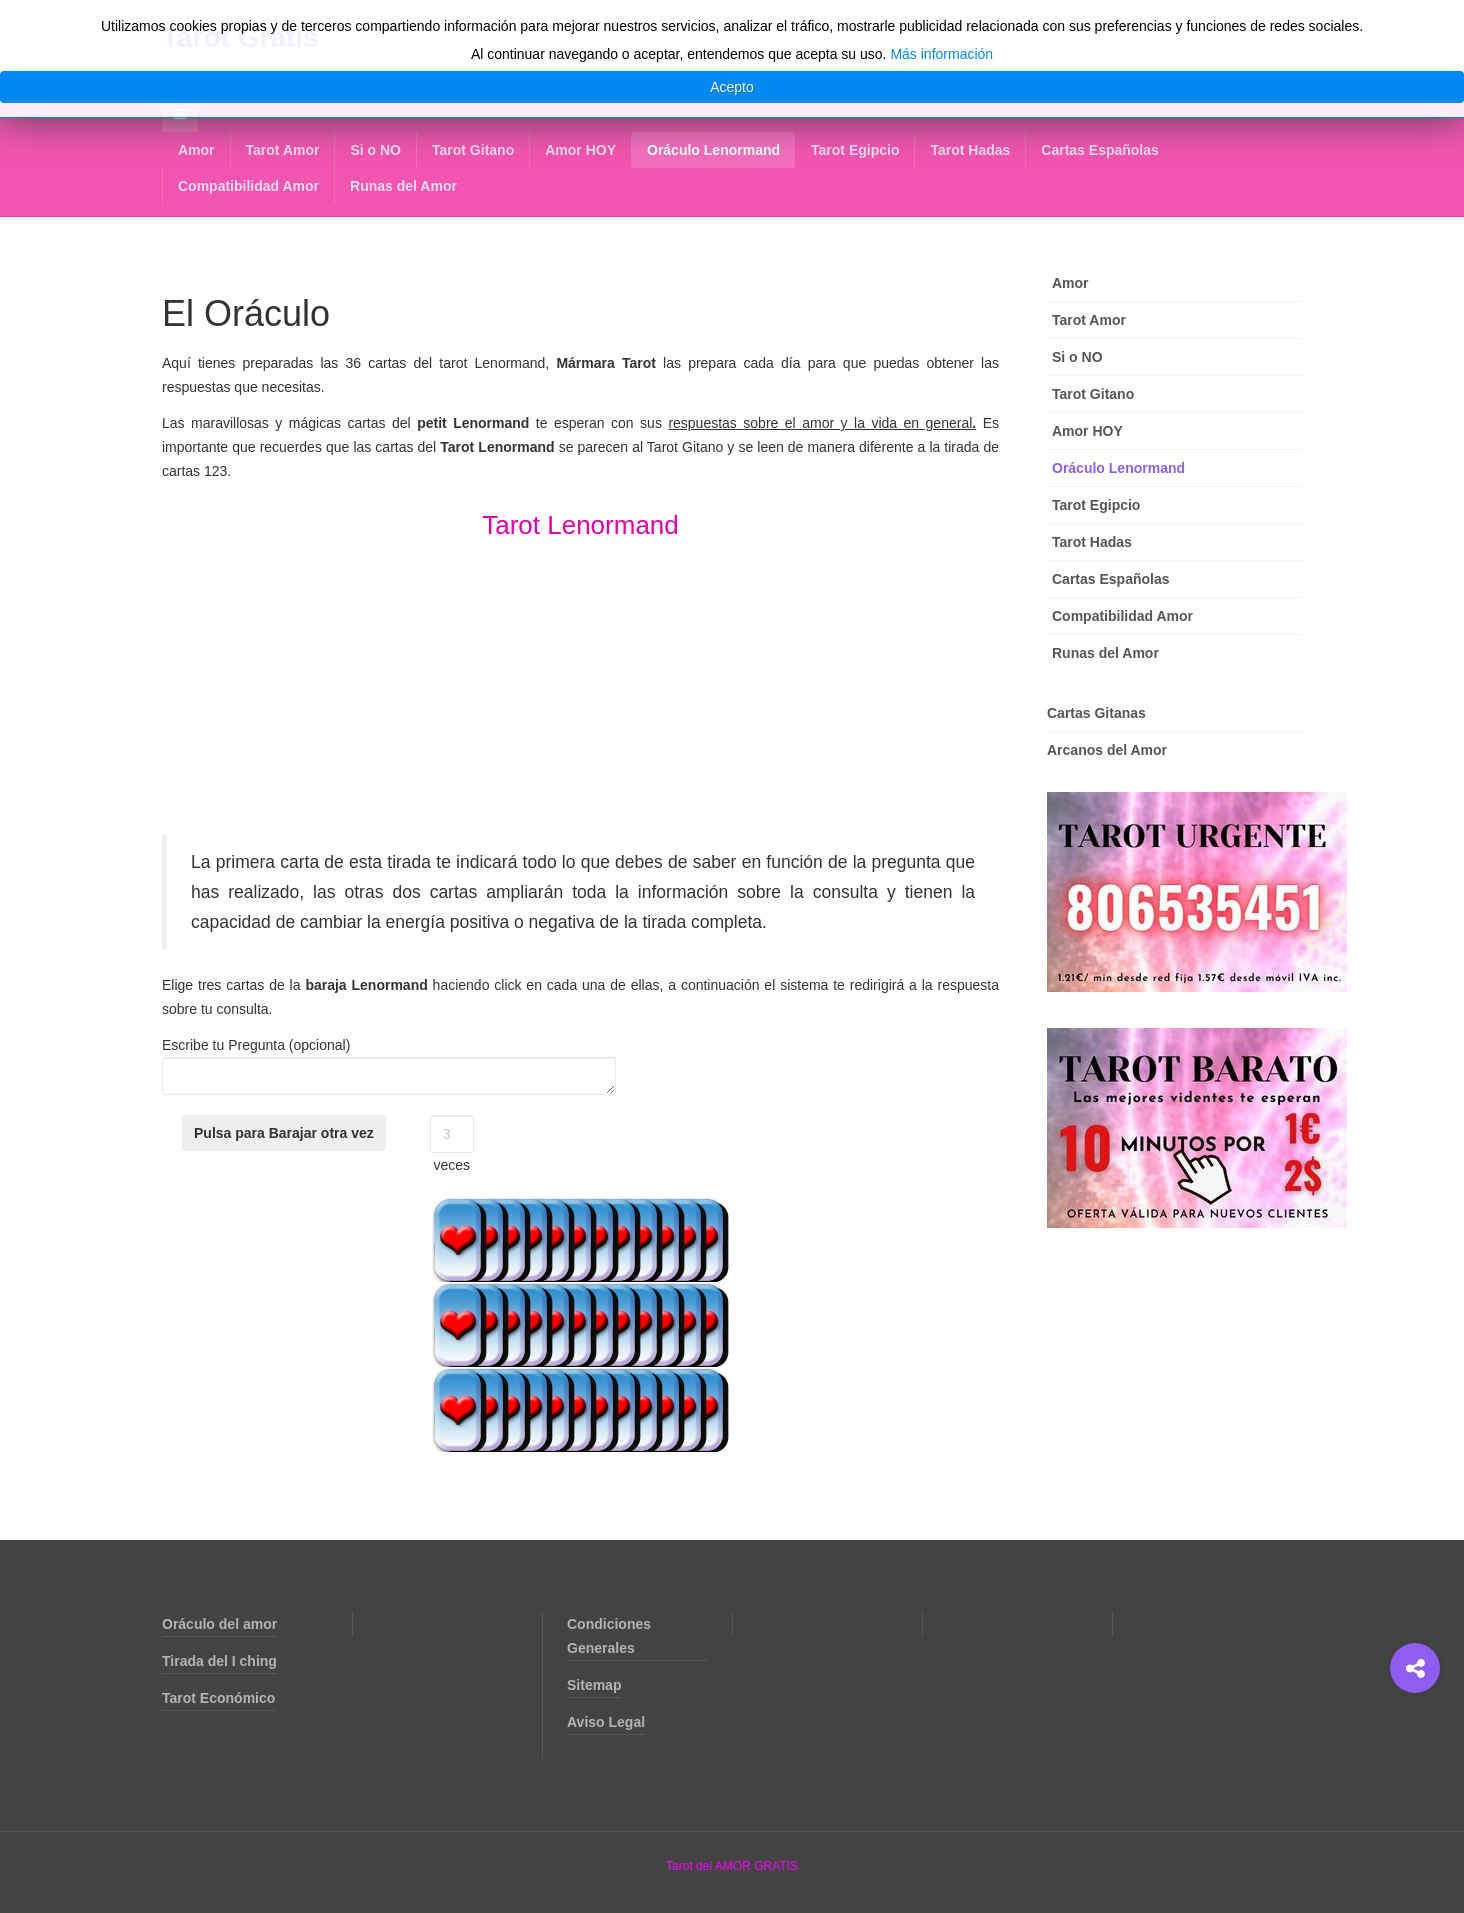 This screenshot has height=1913, width=1464. What do you see at coordinates (284, 1133) in the screenshot?
I see `Pulsa para Barajar otra vez` at bounding box center [284, 1133].